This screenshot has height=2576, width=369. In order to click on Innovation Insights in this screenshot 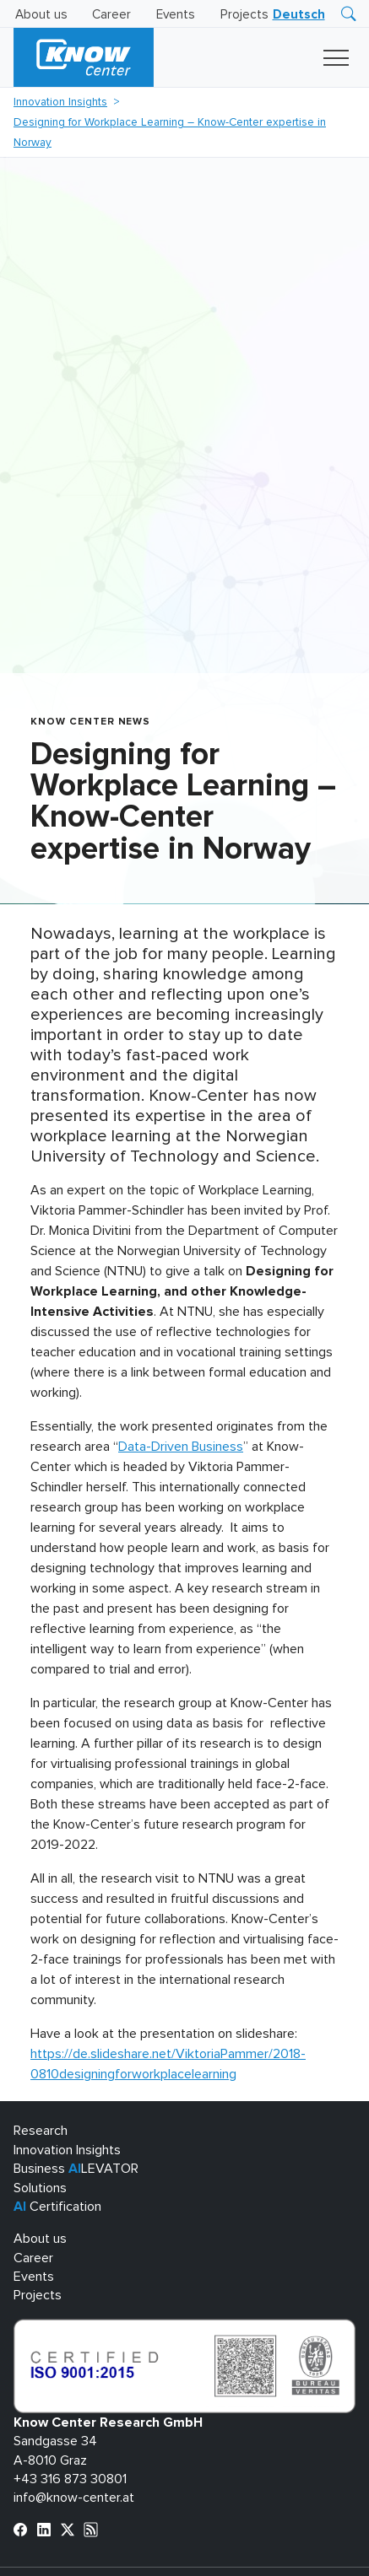, I will do `click(60, 102)`.